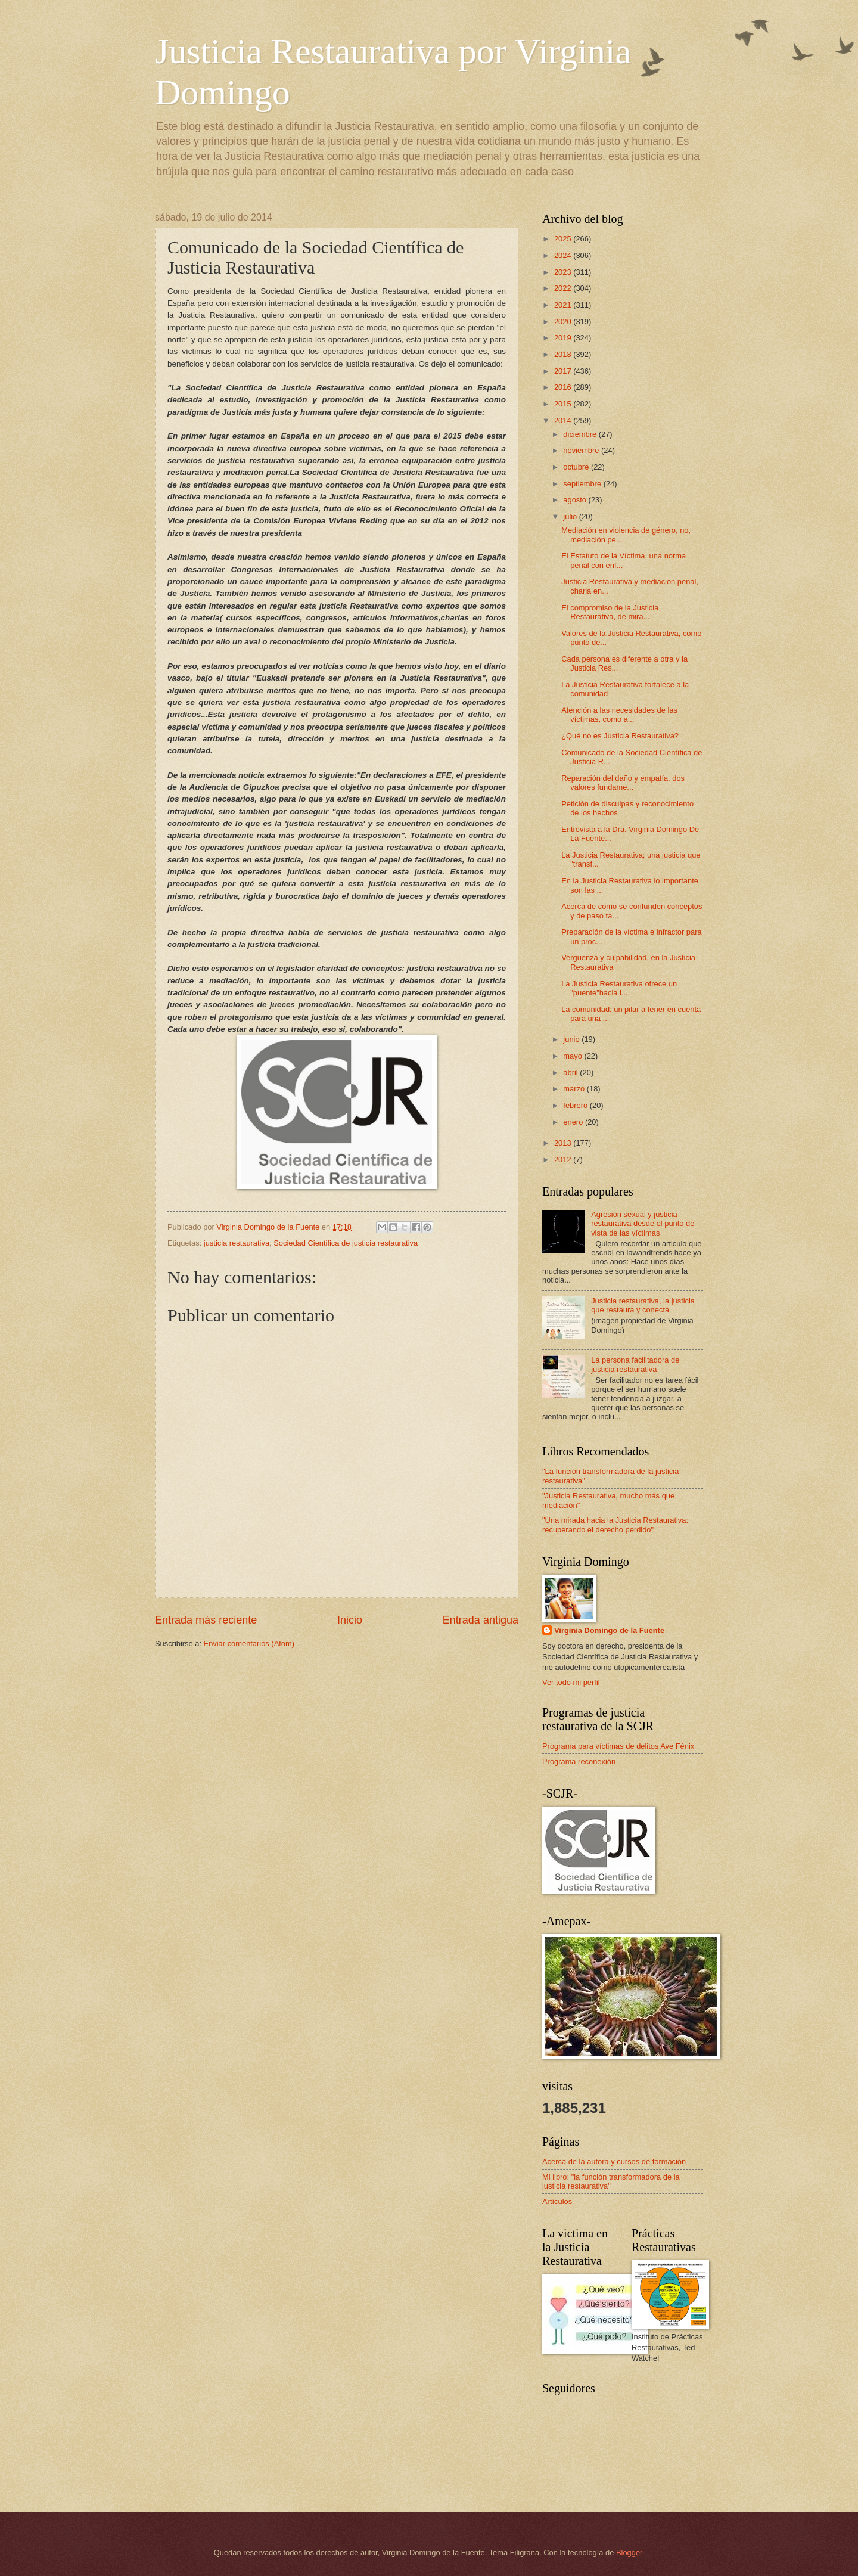  I want to click on 2015, so click(563, 403).